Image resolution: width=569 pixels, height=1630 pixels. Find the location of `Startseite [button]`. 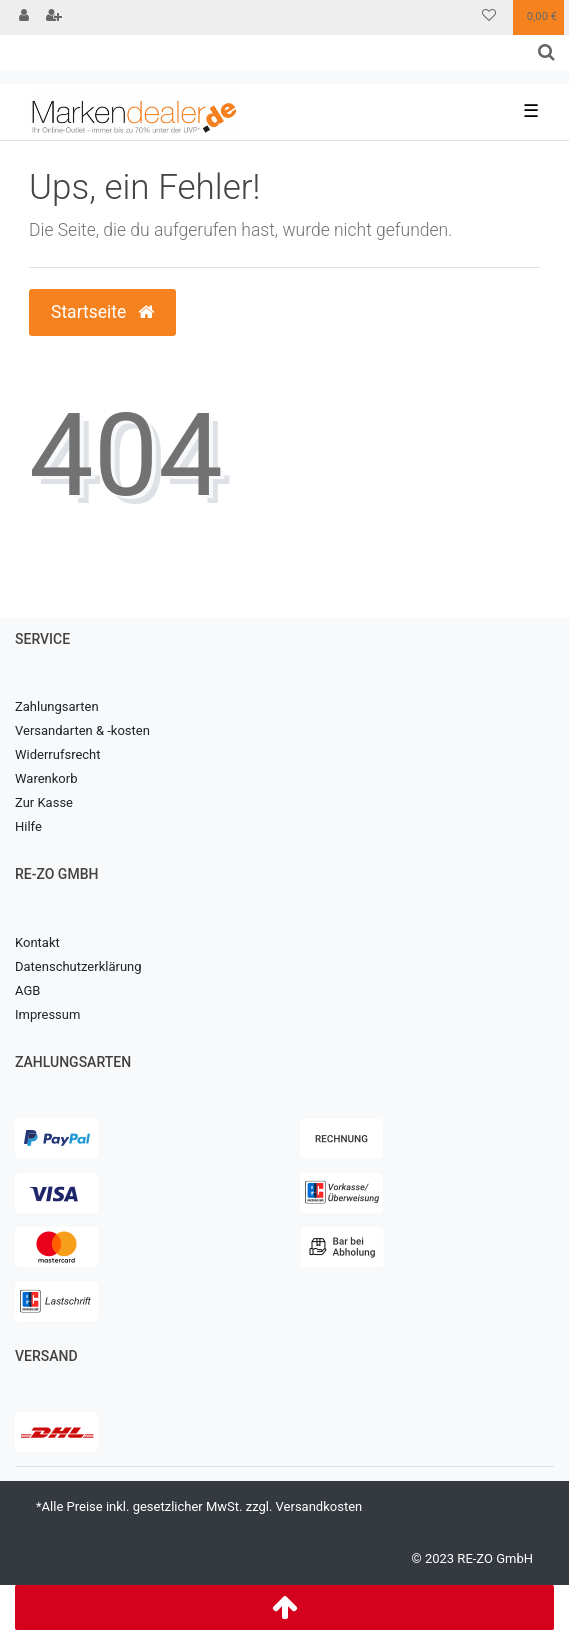

Startseite [button] is located at coordinates (102, 312).